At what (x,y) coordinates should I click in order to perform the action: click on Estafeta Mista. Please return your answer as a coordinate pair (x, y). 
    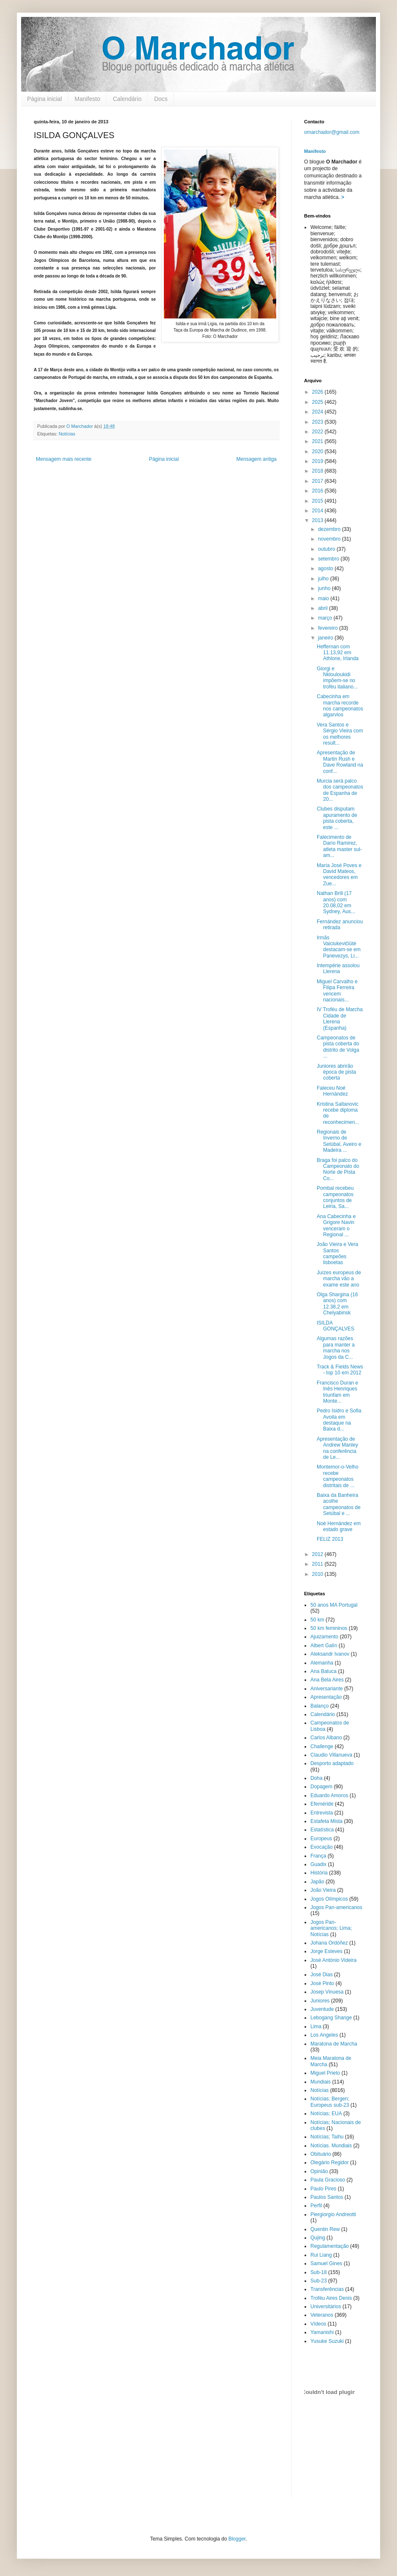
    Looking at the image, I should click on (326, 1821).